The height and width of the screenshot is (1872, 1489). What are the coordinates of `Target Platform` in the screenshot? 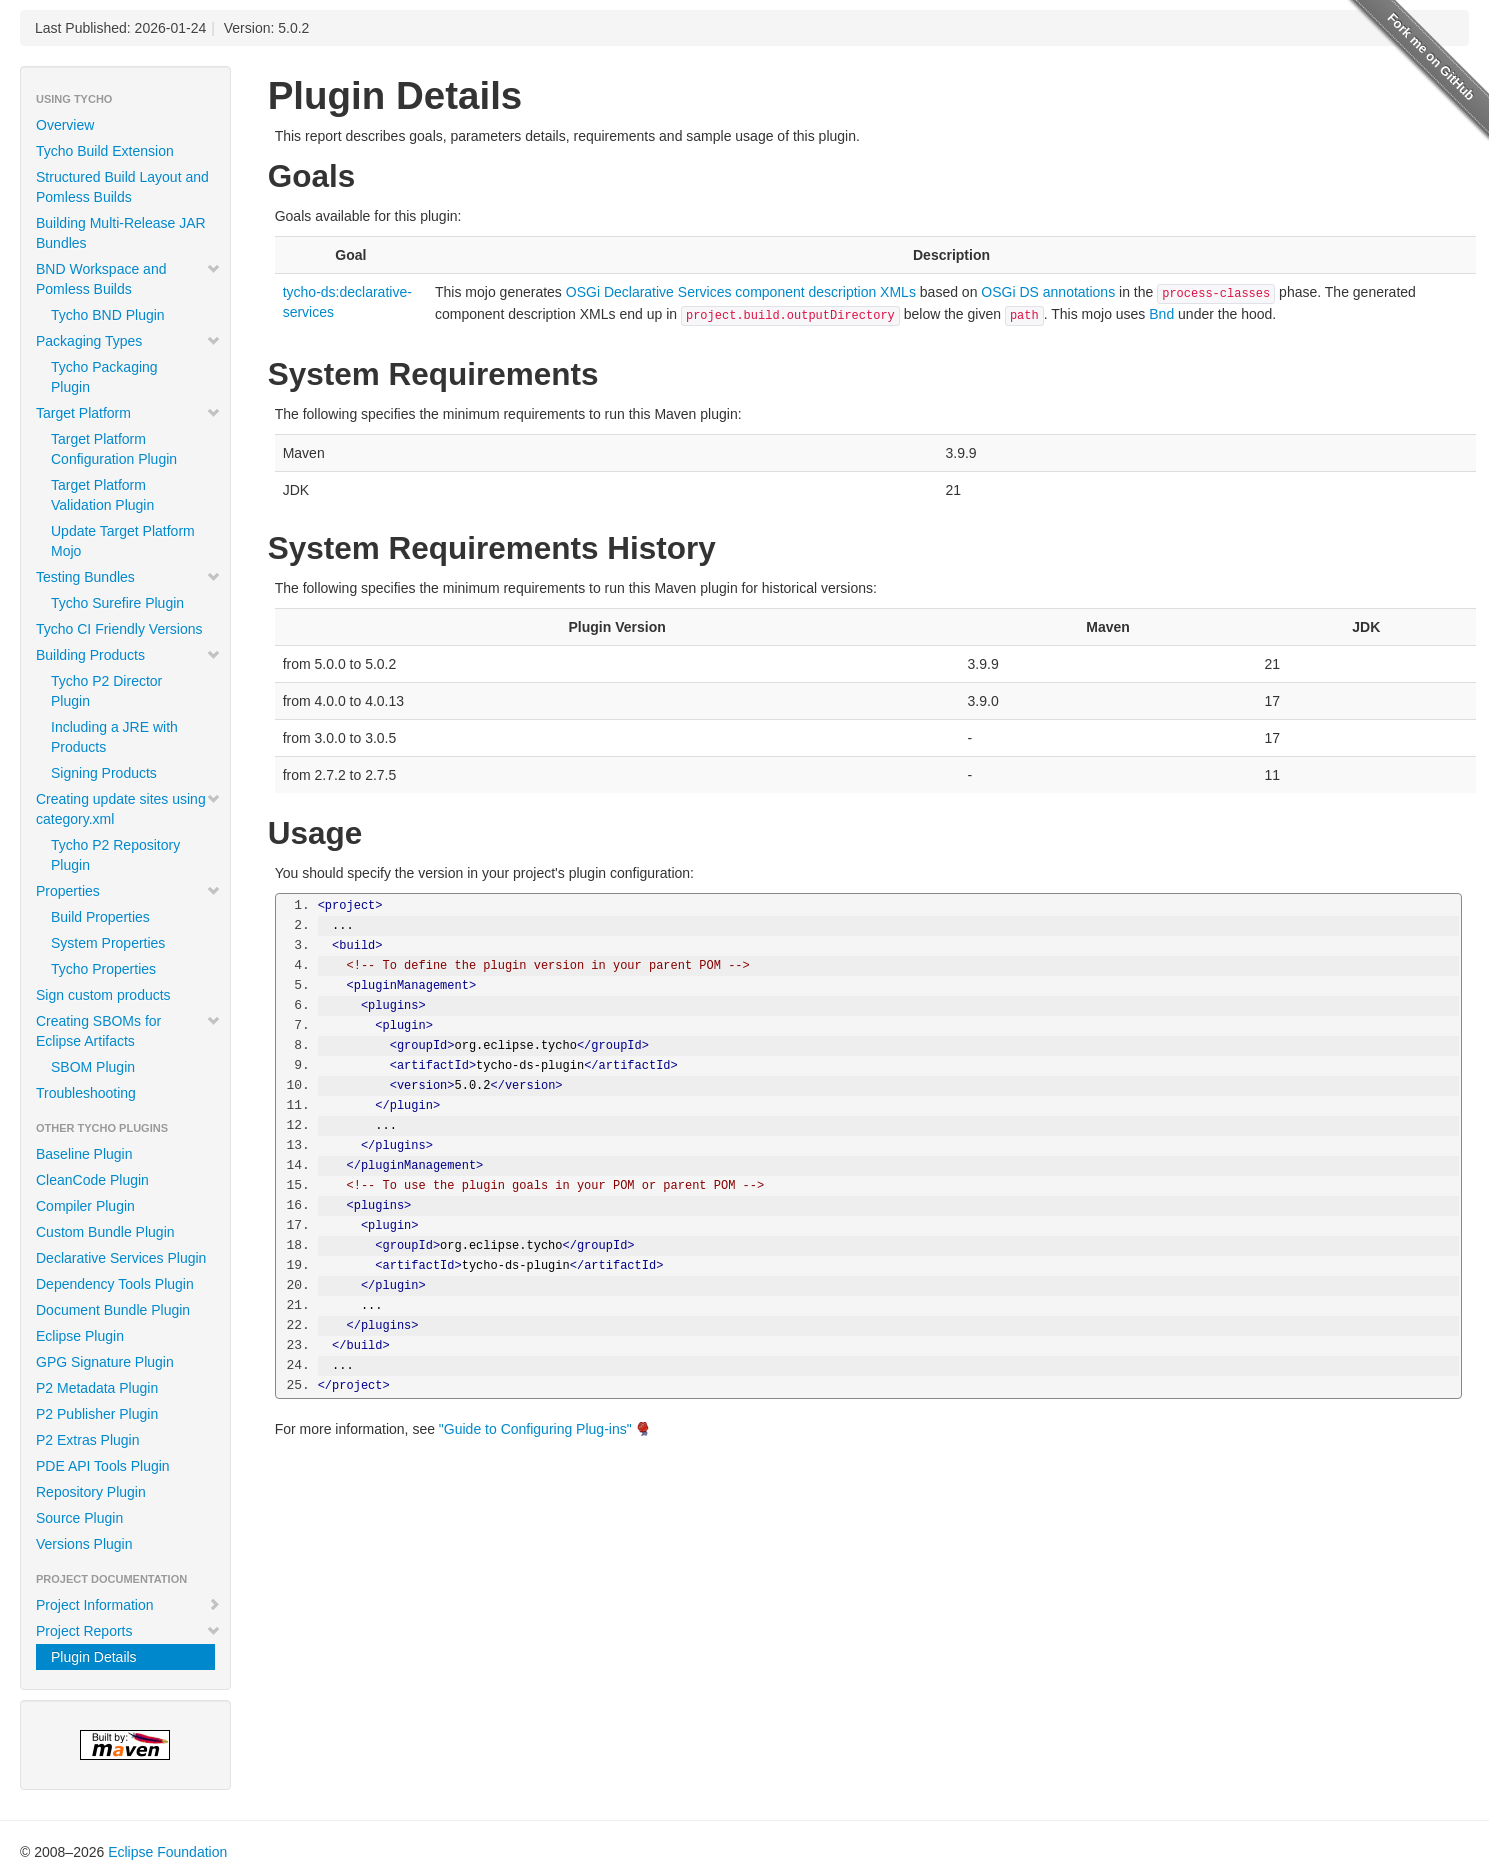 It's located at (128, 413).